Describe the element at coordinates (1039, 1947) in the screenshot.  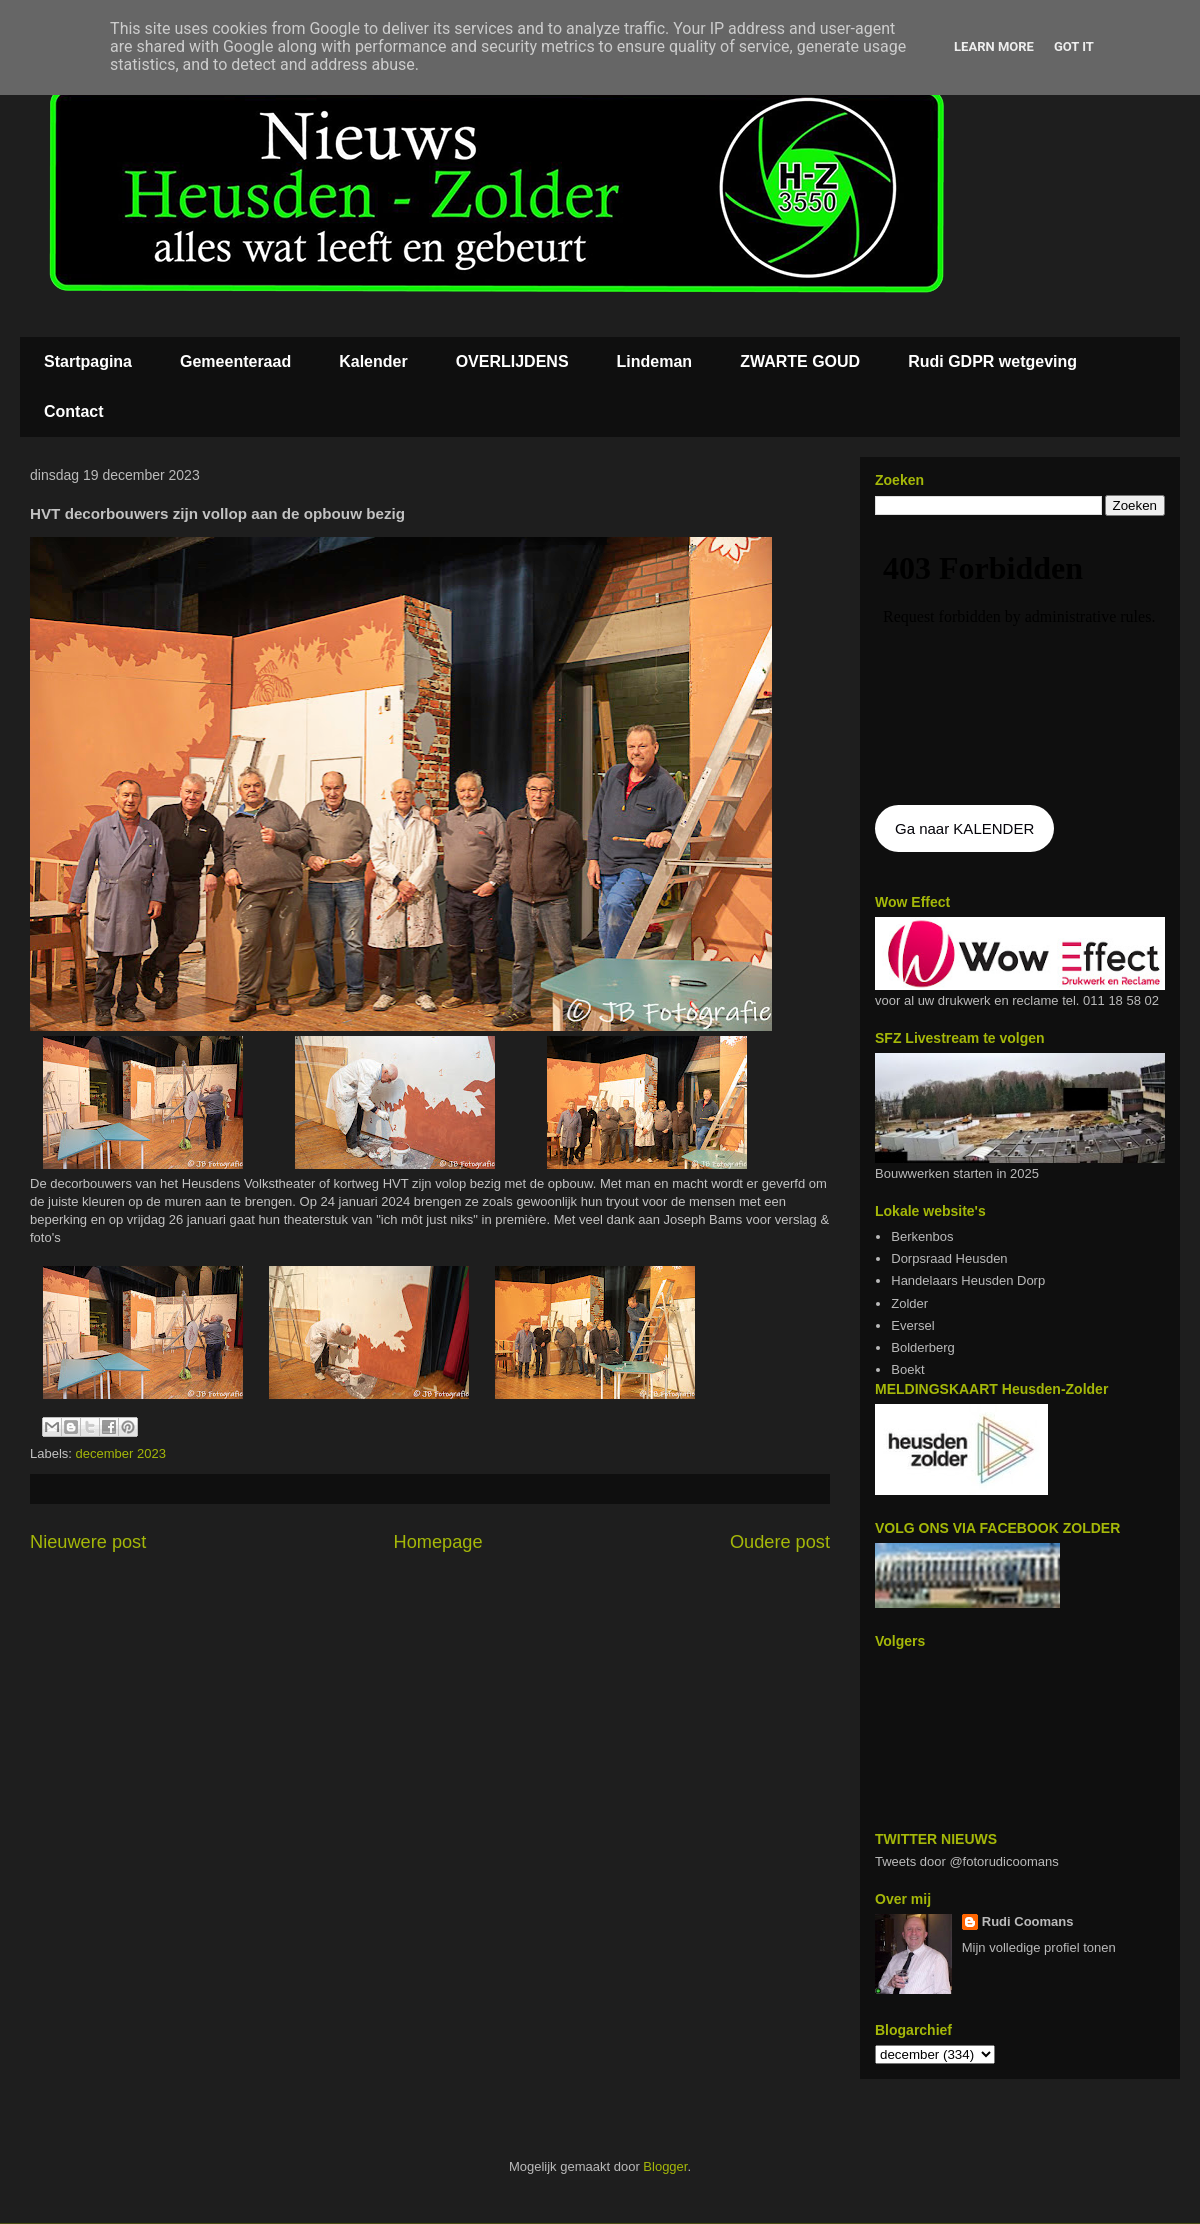
I see `Mijn volledige profiel tonen` at that location.